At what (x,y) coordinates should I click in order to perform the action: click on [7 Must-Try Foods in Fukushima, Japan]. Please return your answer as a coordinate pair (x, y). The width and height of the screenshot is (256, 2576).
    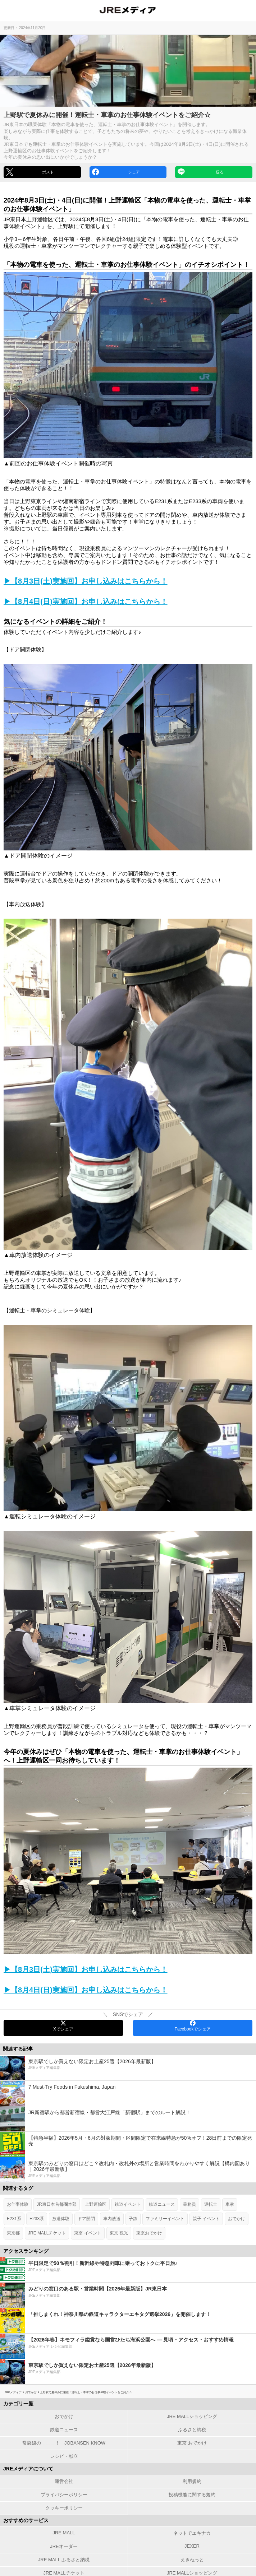
    Looking at the image, I should click on (128, 2093).